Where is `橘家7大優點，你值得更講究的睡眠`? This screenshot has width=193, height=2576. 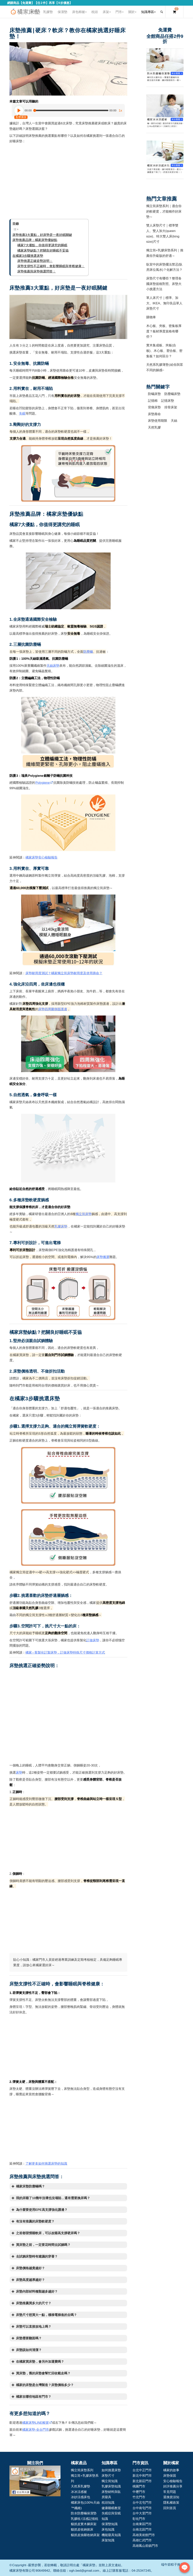 橘家7大優點，你值得更講究的睡眠 is located at coordinates (42, 245).